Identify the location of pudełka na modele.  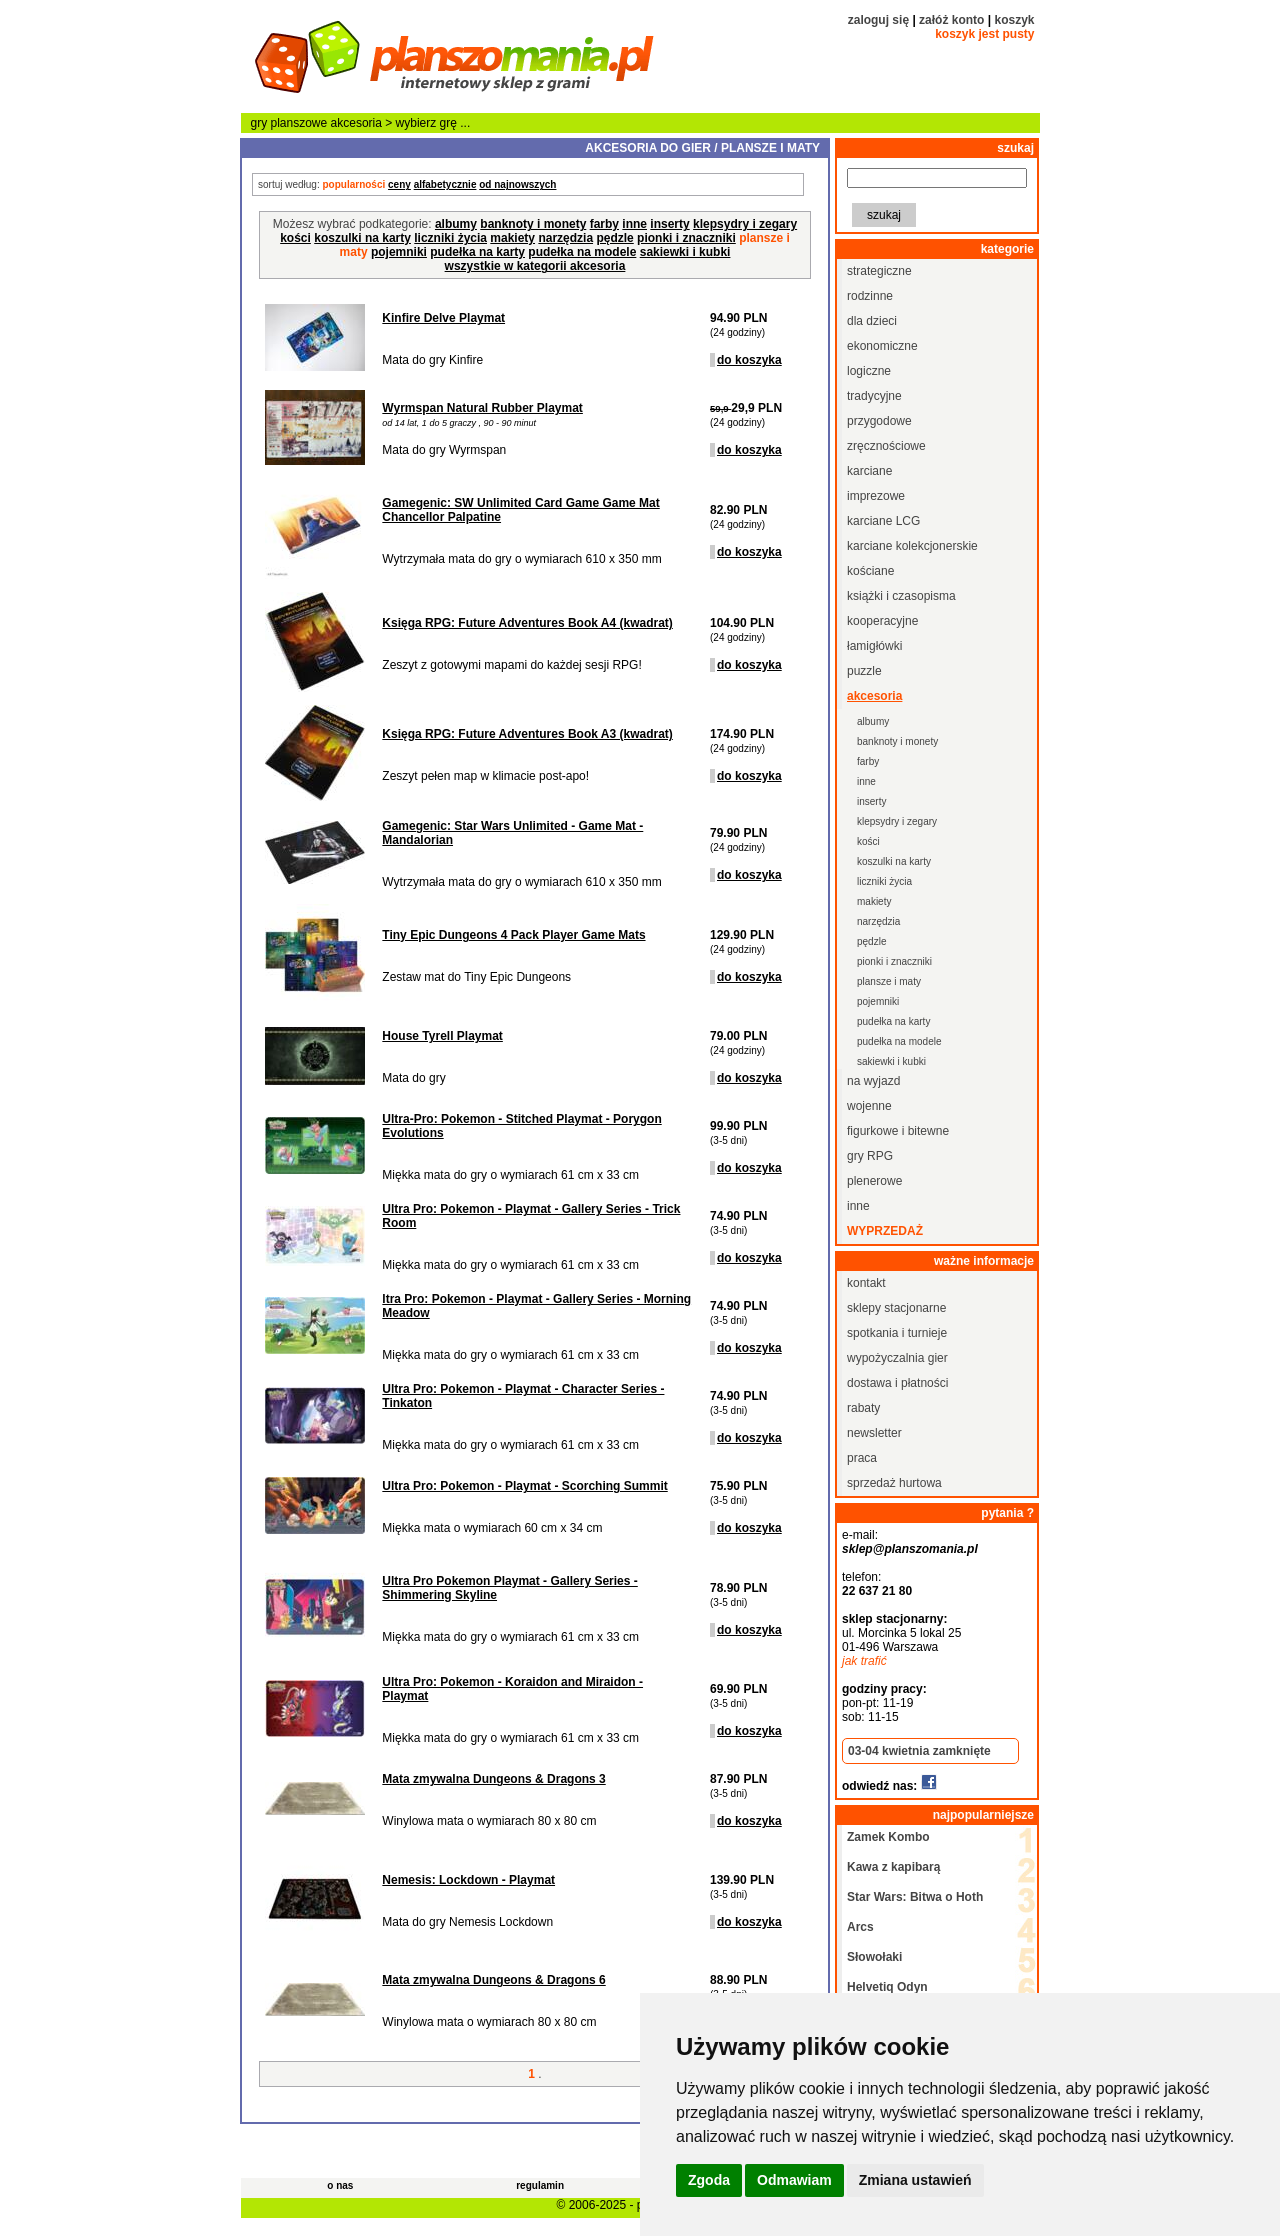
(582, 252).